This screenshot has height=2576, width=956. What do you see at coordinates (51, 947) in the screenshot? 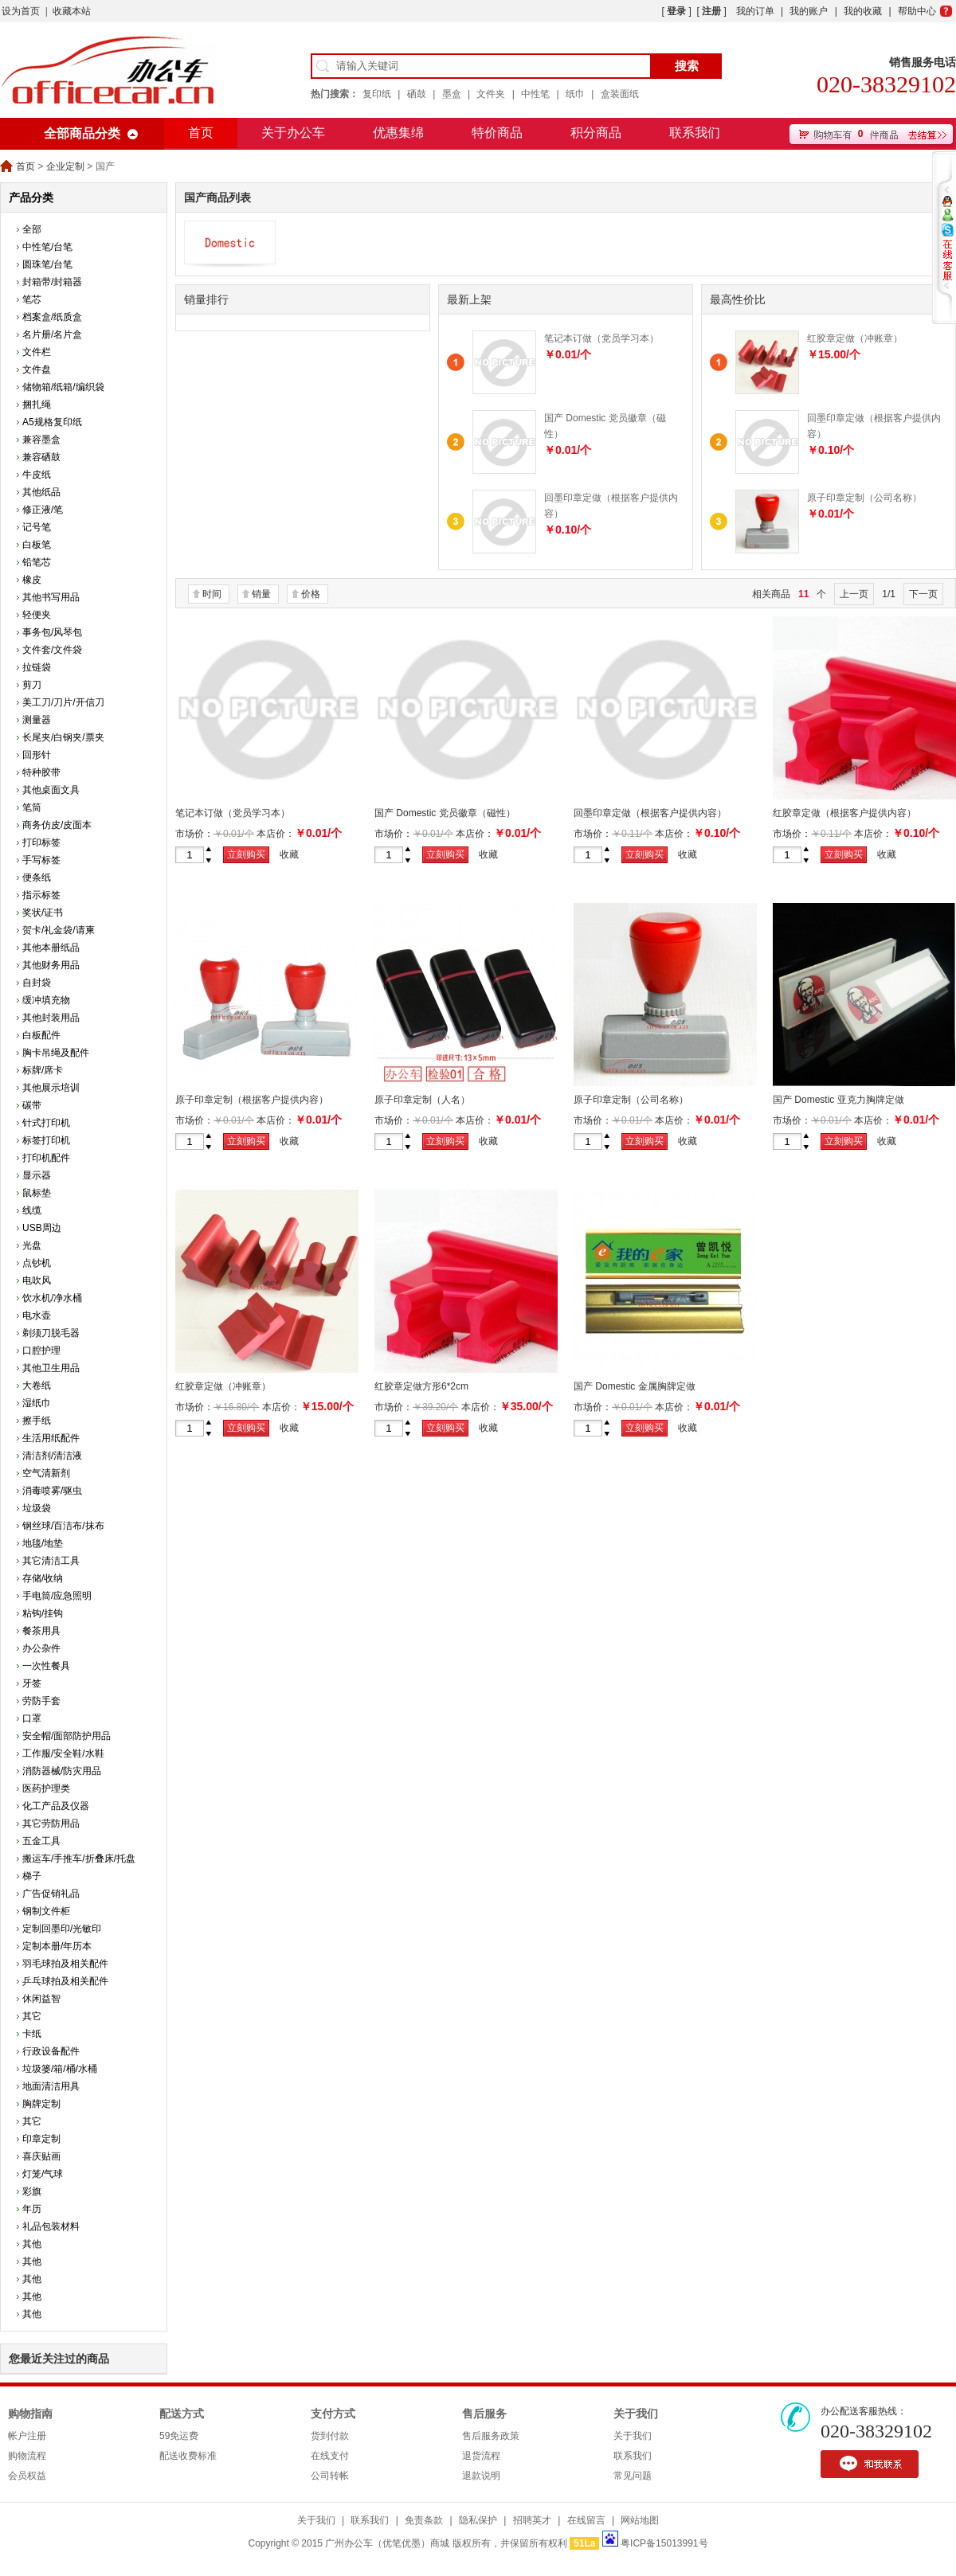
I see `其他本册纸品` at bounding box center [51, 947].